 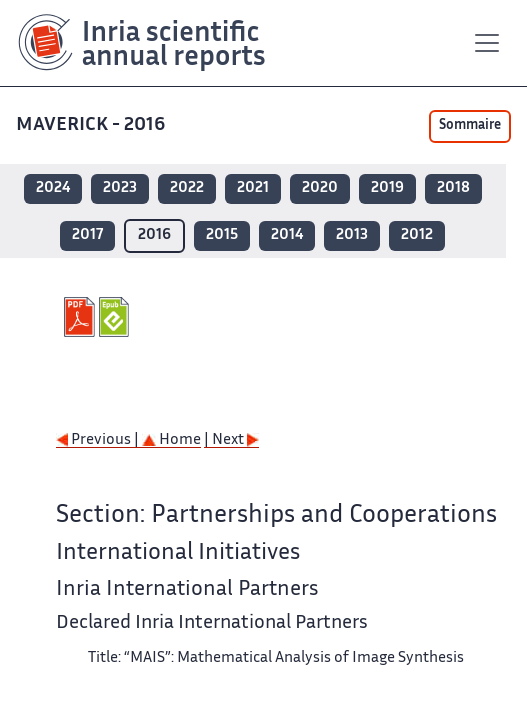 What do you see at coordinates (92, 125) in the screenshot?
I see `MAVERICK - 2016` at bounding box center [92, 125].